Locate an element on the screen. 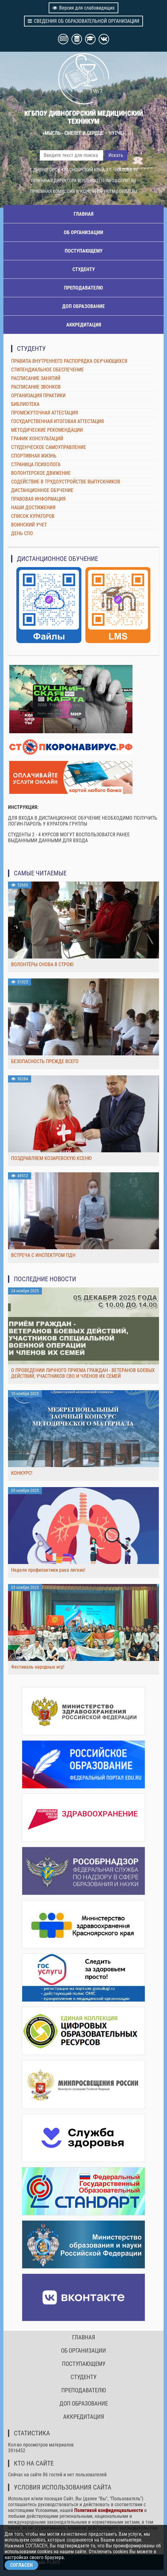  ДЕНЬ СПО is located at coordinates (22, 533).